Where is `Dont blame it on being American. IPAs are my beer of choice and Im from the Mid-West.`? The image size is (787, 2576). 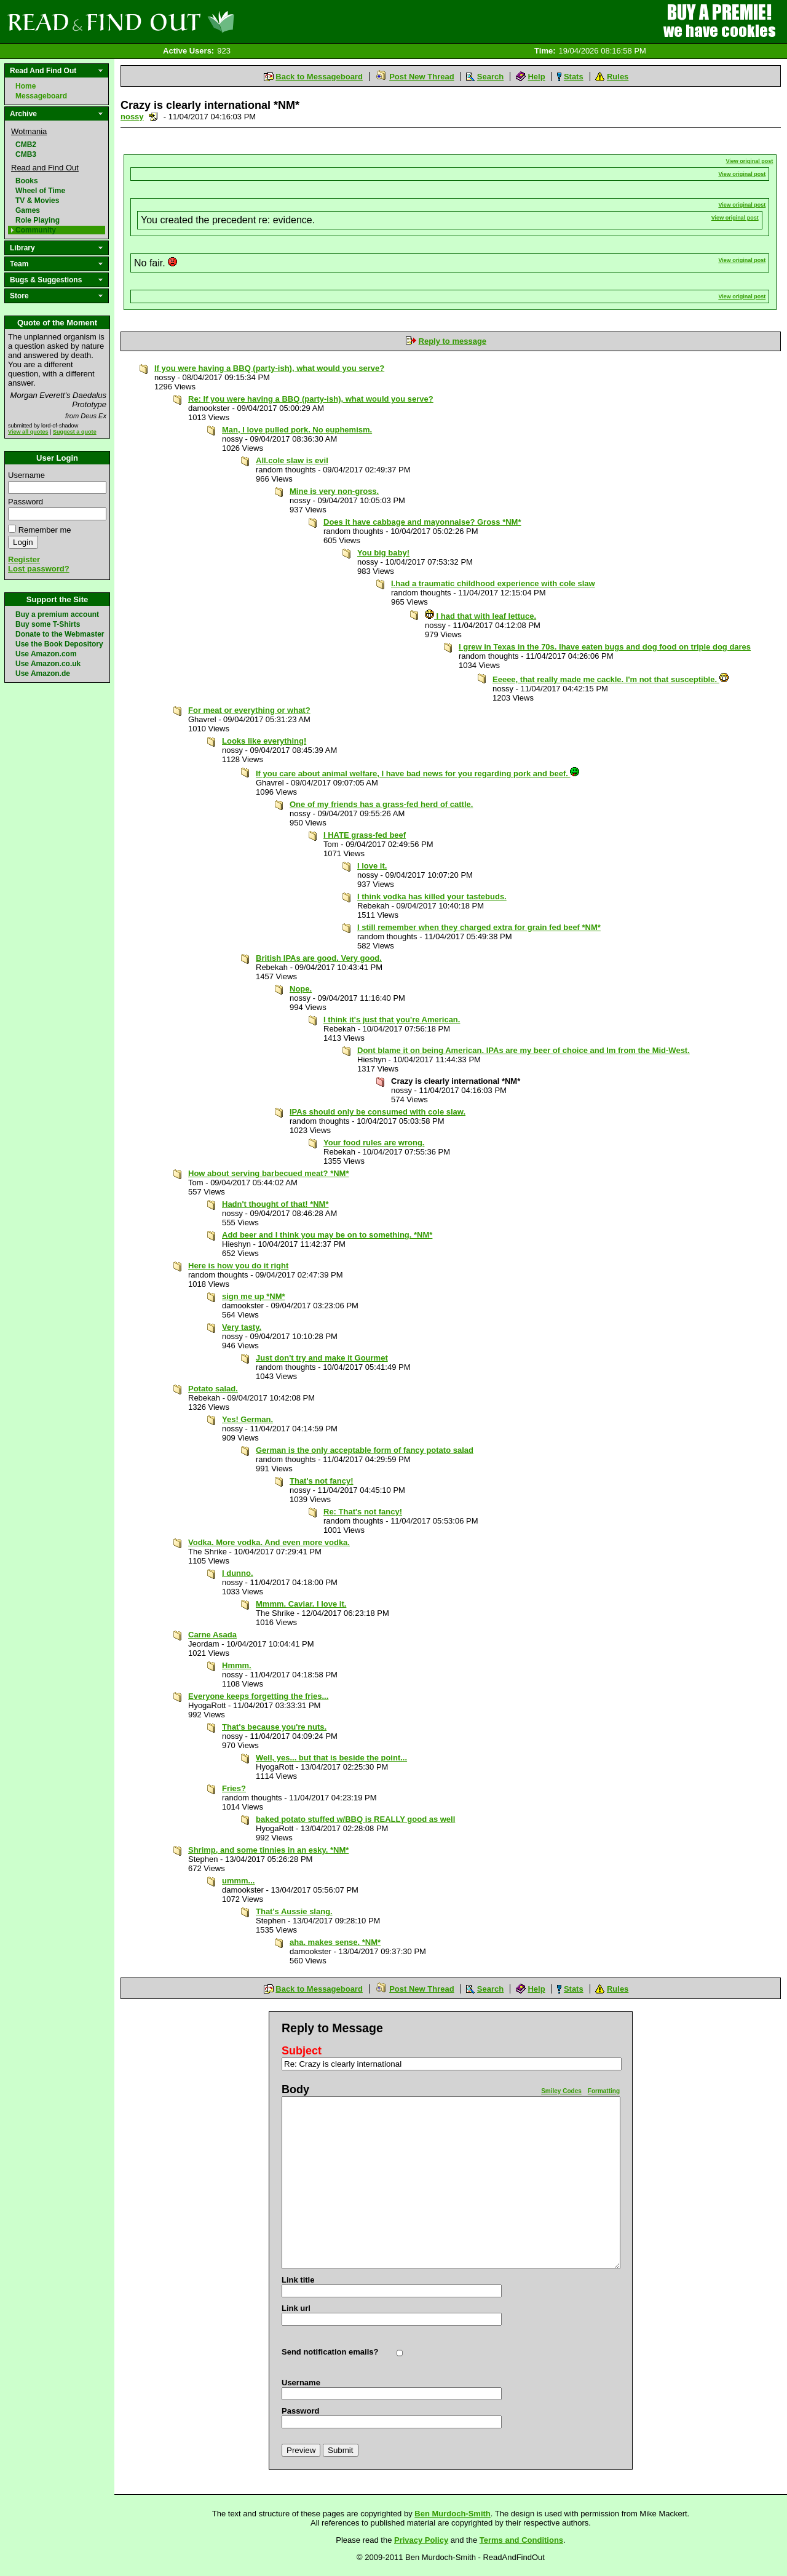
Dont blame it on being American. IPAs are my beer of choice and Im from the Mid-West. is located at coordinates (523, 1050).